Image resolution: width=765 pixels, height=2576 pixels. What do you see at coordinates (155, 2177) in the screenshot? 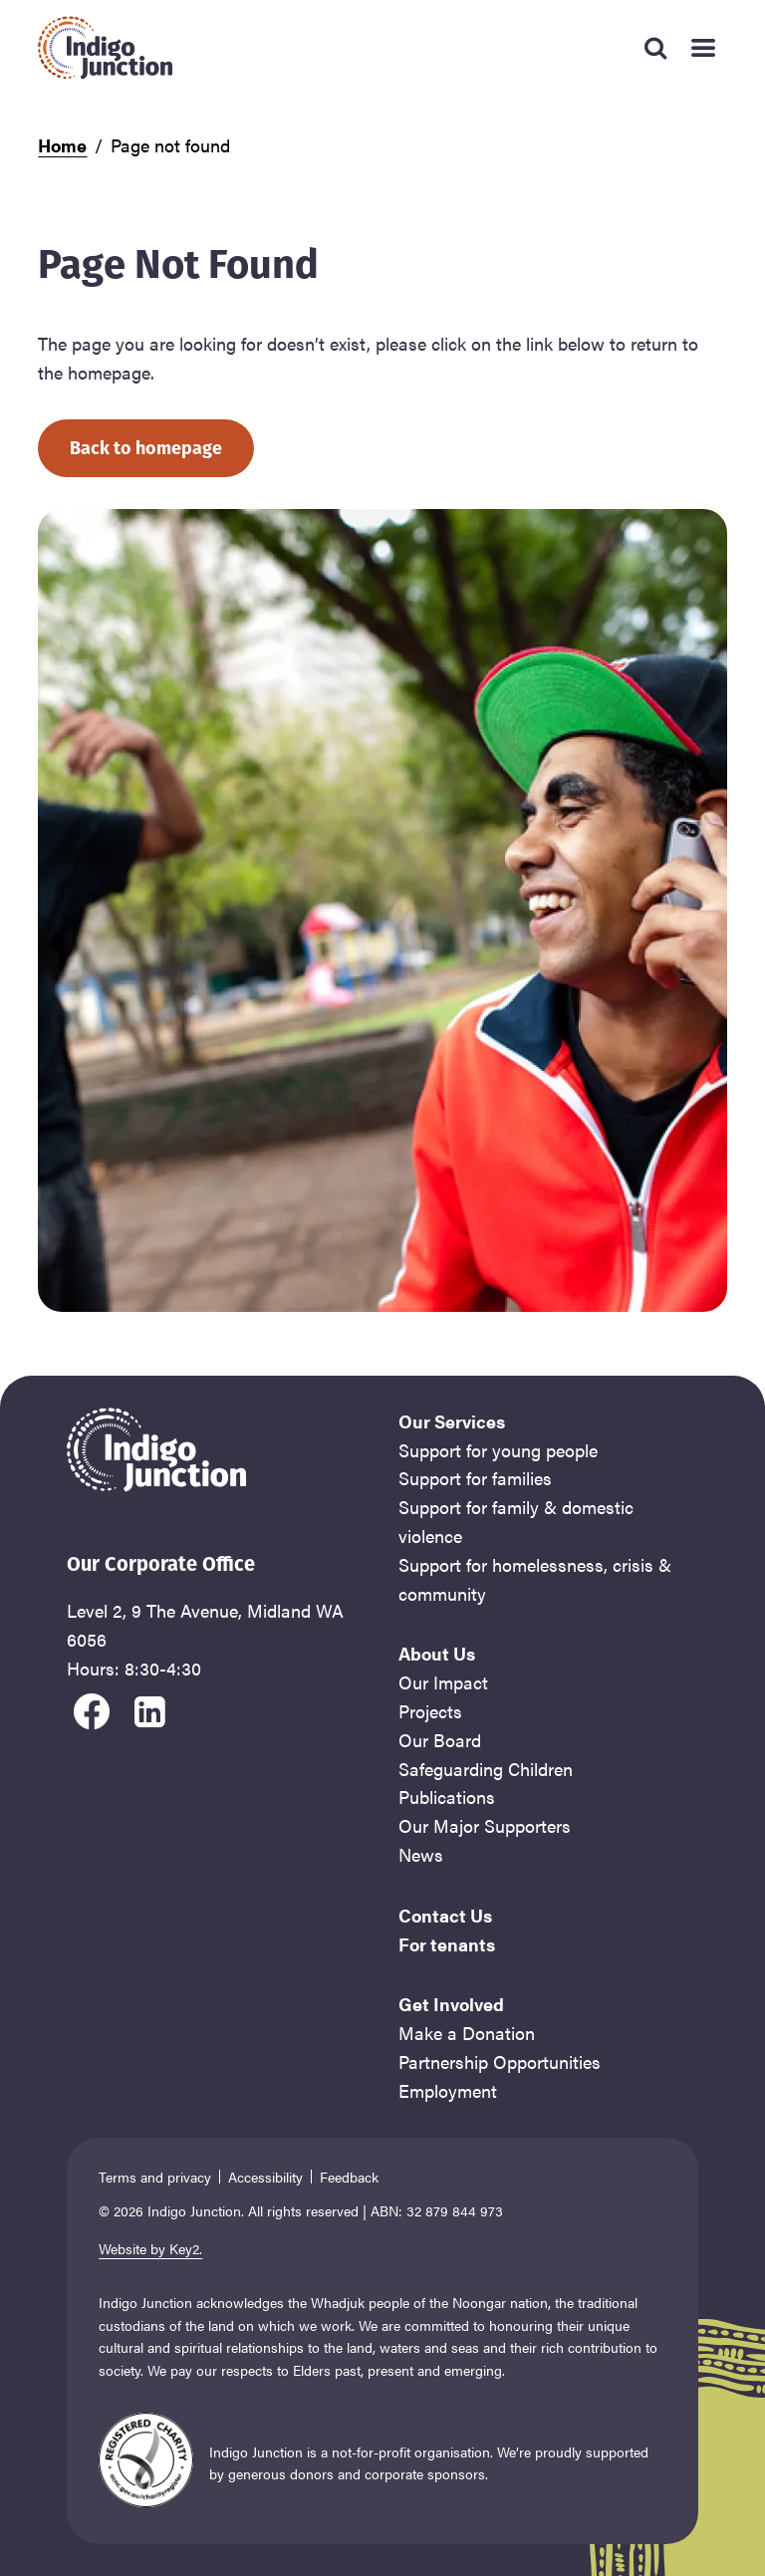
I see `Terms and privacy` at bounding box center [155, 2177].